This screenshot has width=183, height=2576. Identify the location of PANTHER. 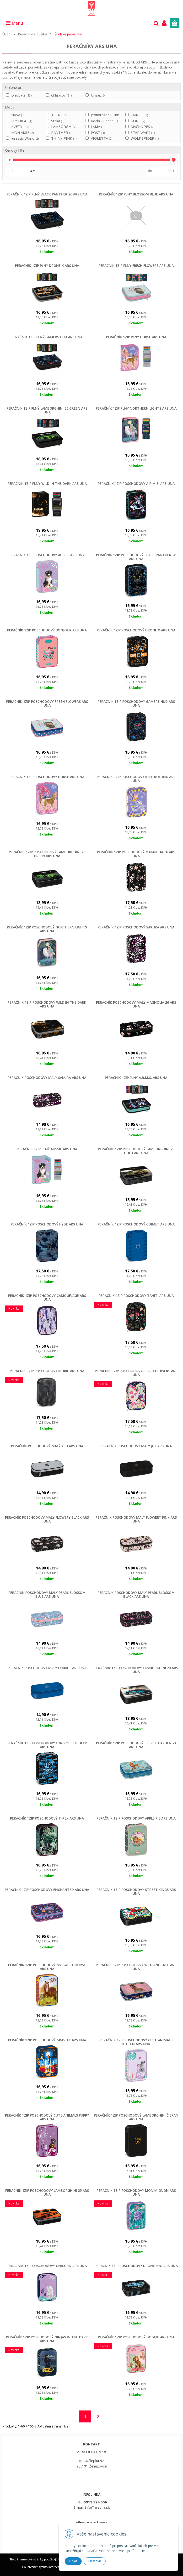
(61, 132).